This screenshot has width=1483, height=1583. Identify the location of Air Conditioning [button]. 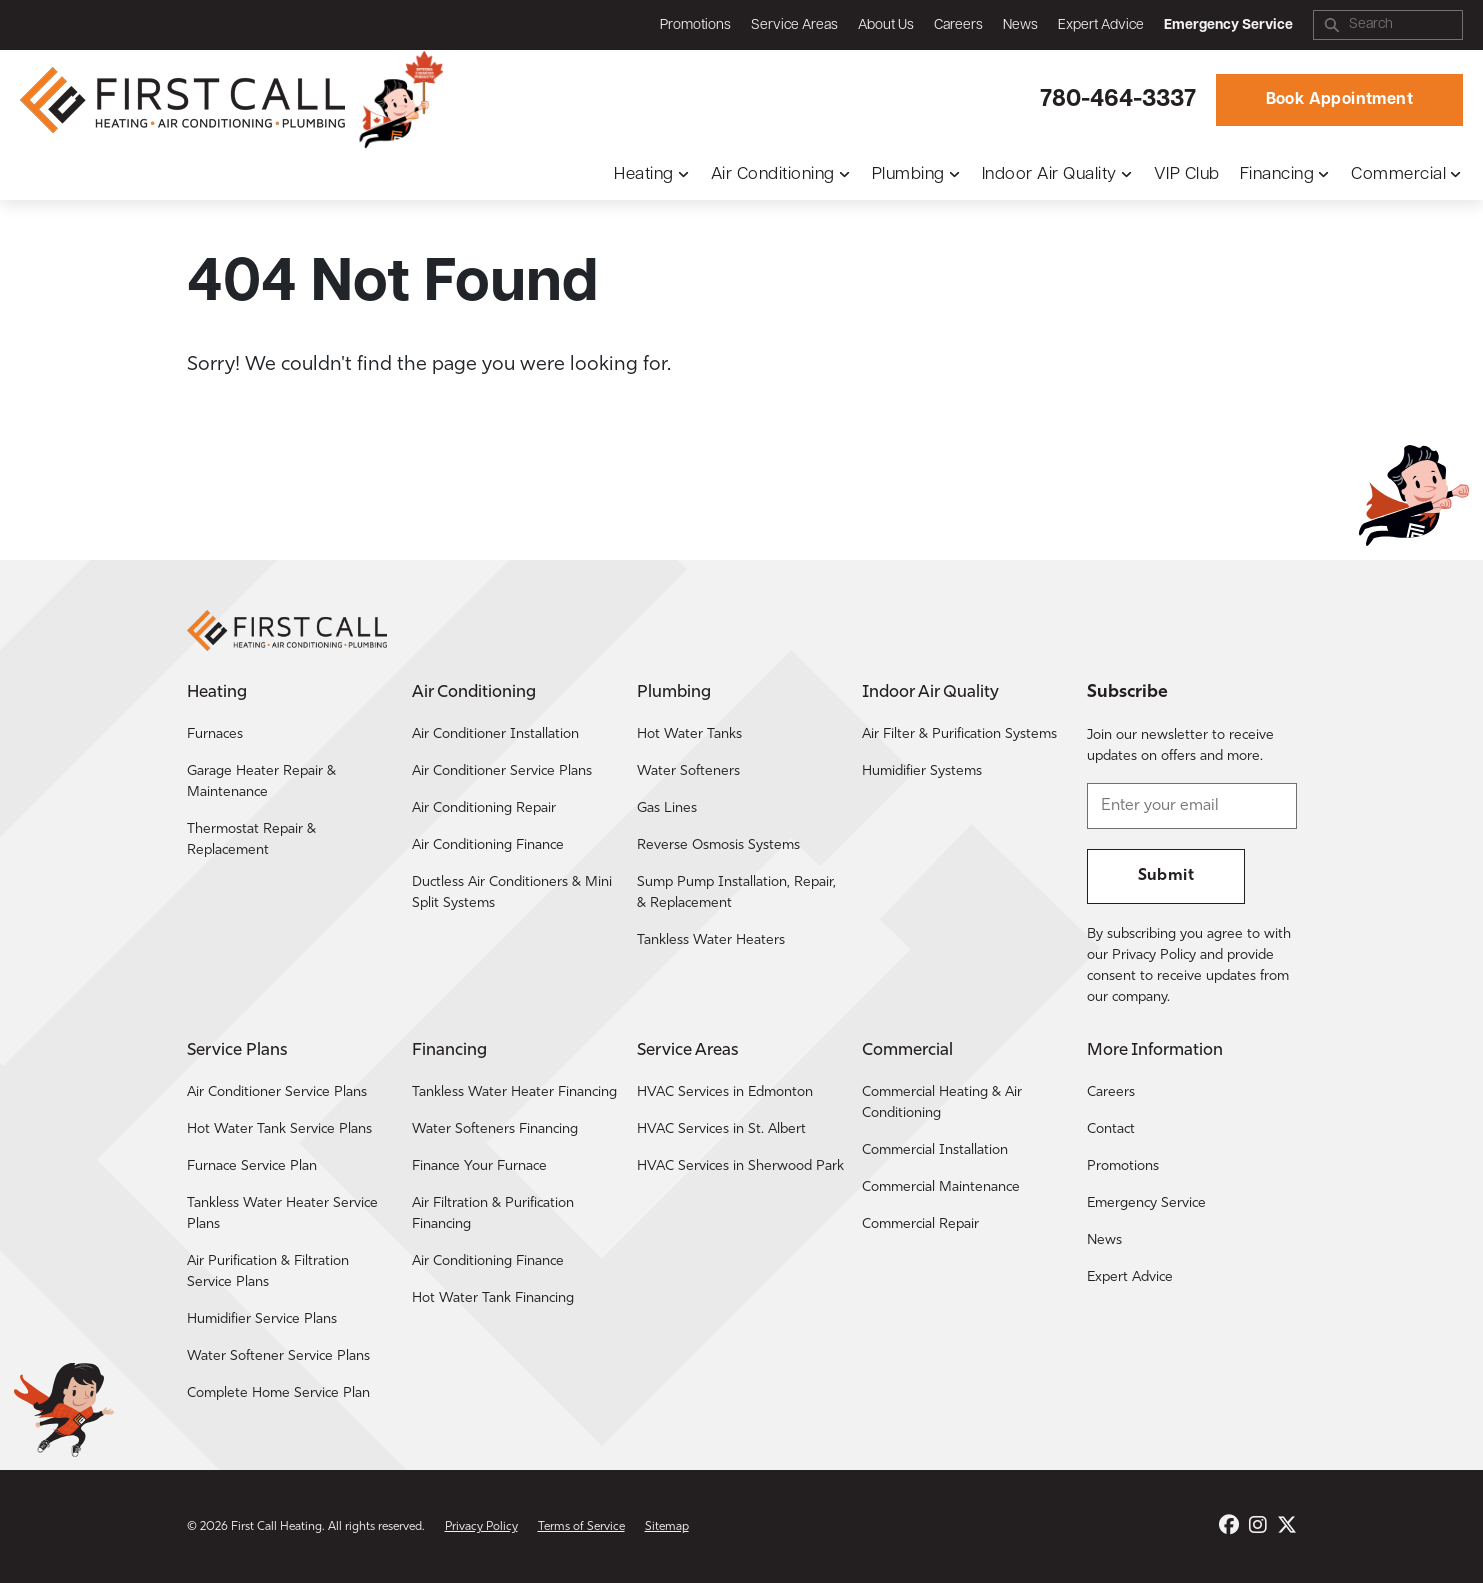
(773, 174).